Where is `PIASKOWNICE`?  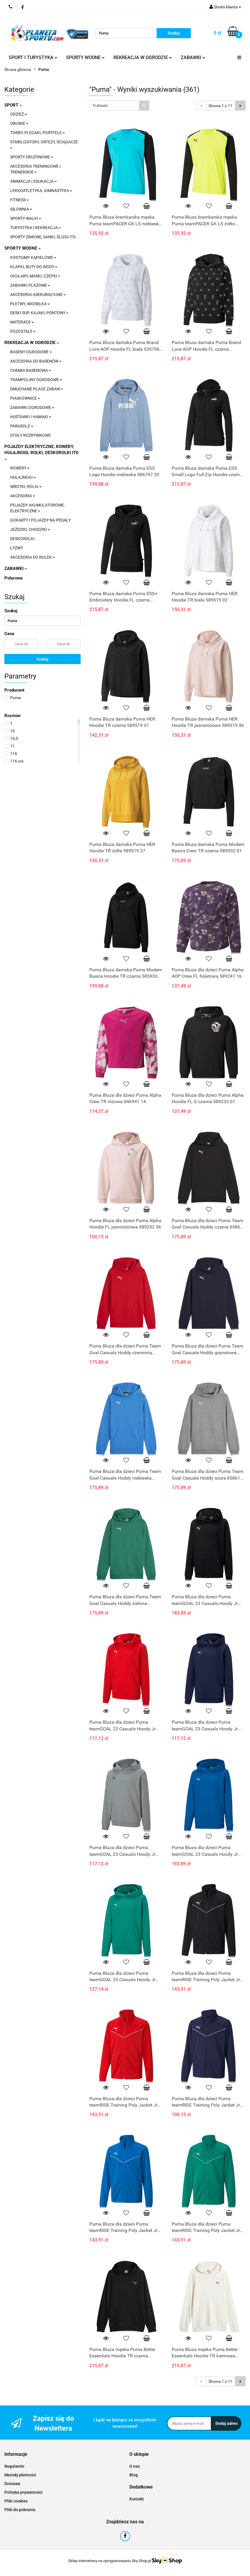 PIASKOWNICE is located at coordinates (25, 398).